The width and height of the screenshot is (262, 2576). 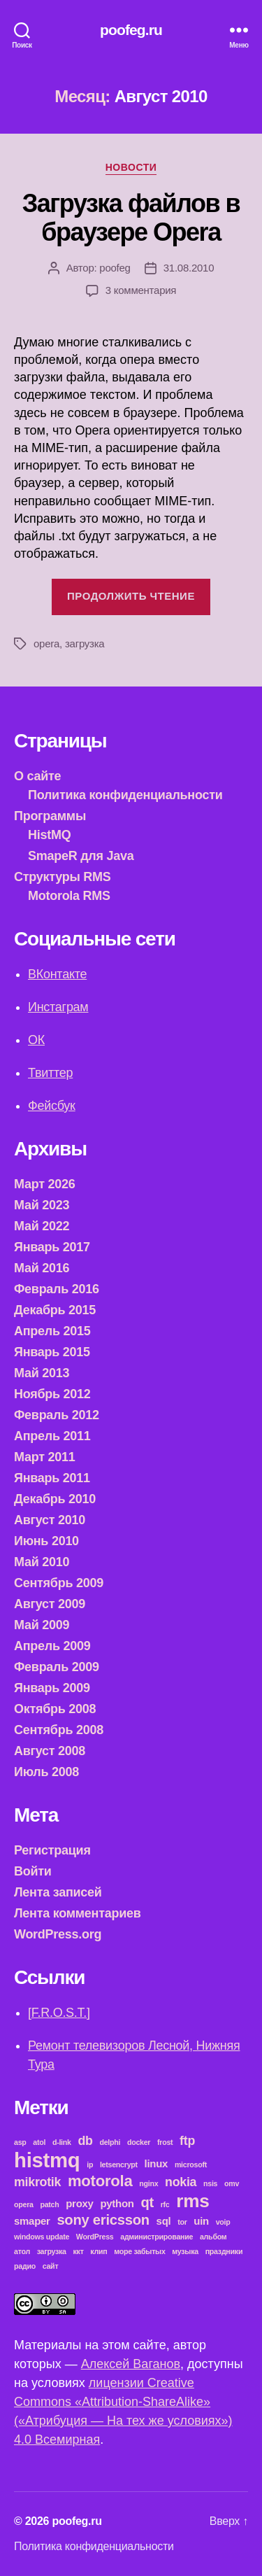 I want to click on rms [rms (8 элементов)], so click(x=192, y=2200).